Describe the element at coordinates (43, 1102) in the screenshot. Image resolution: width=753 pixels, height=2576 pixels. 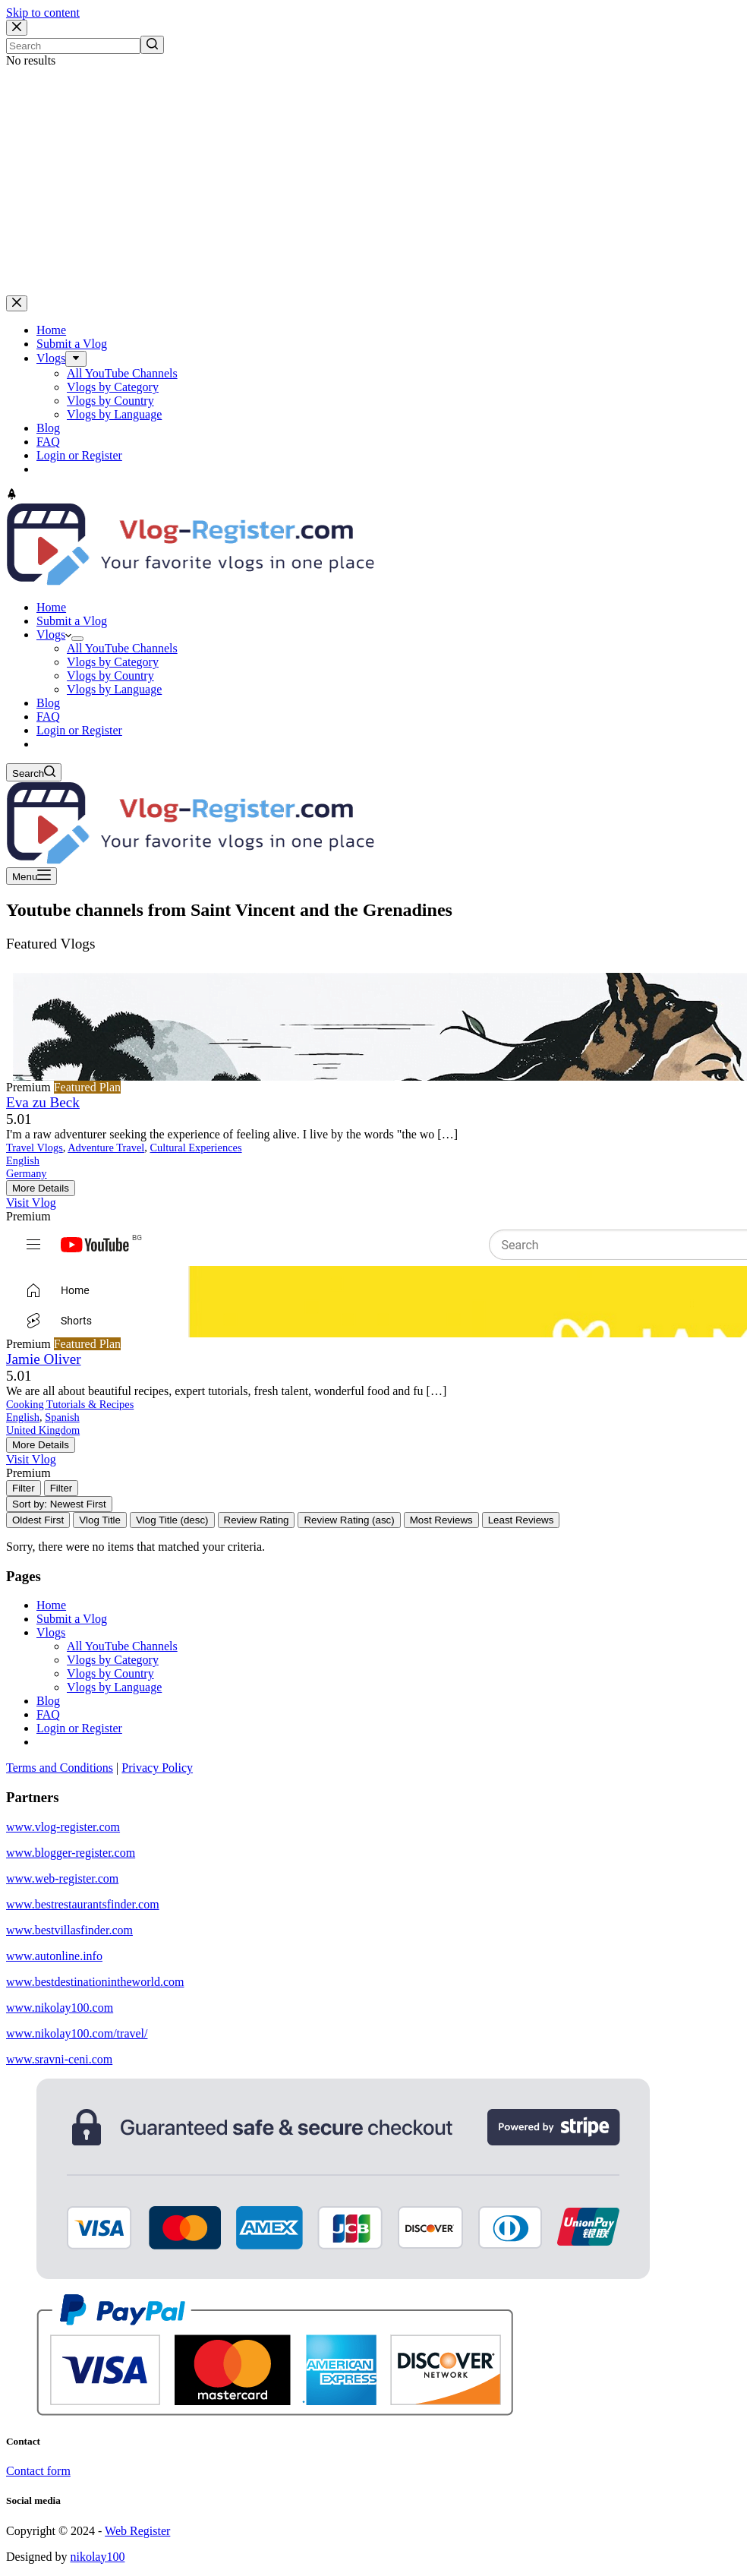
I see `Eva zu Beck` at that location.